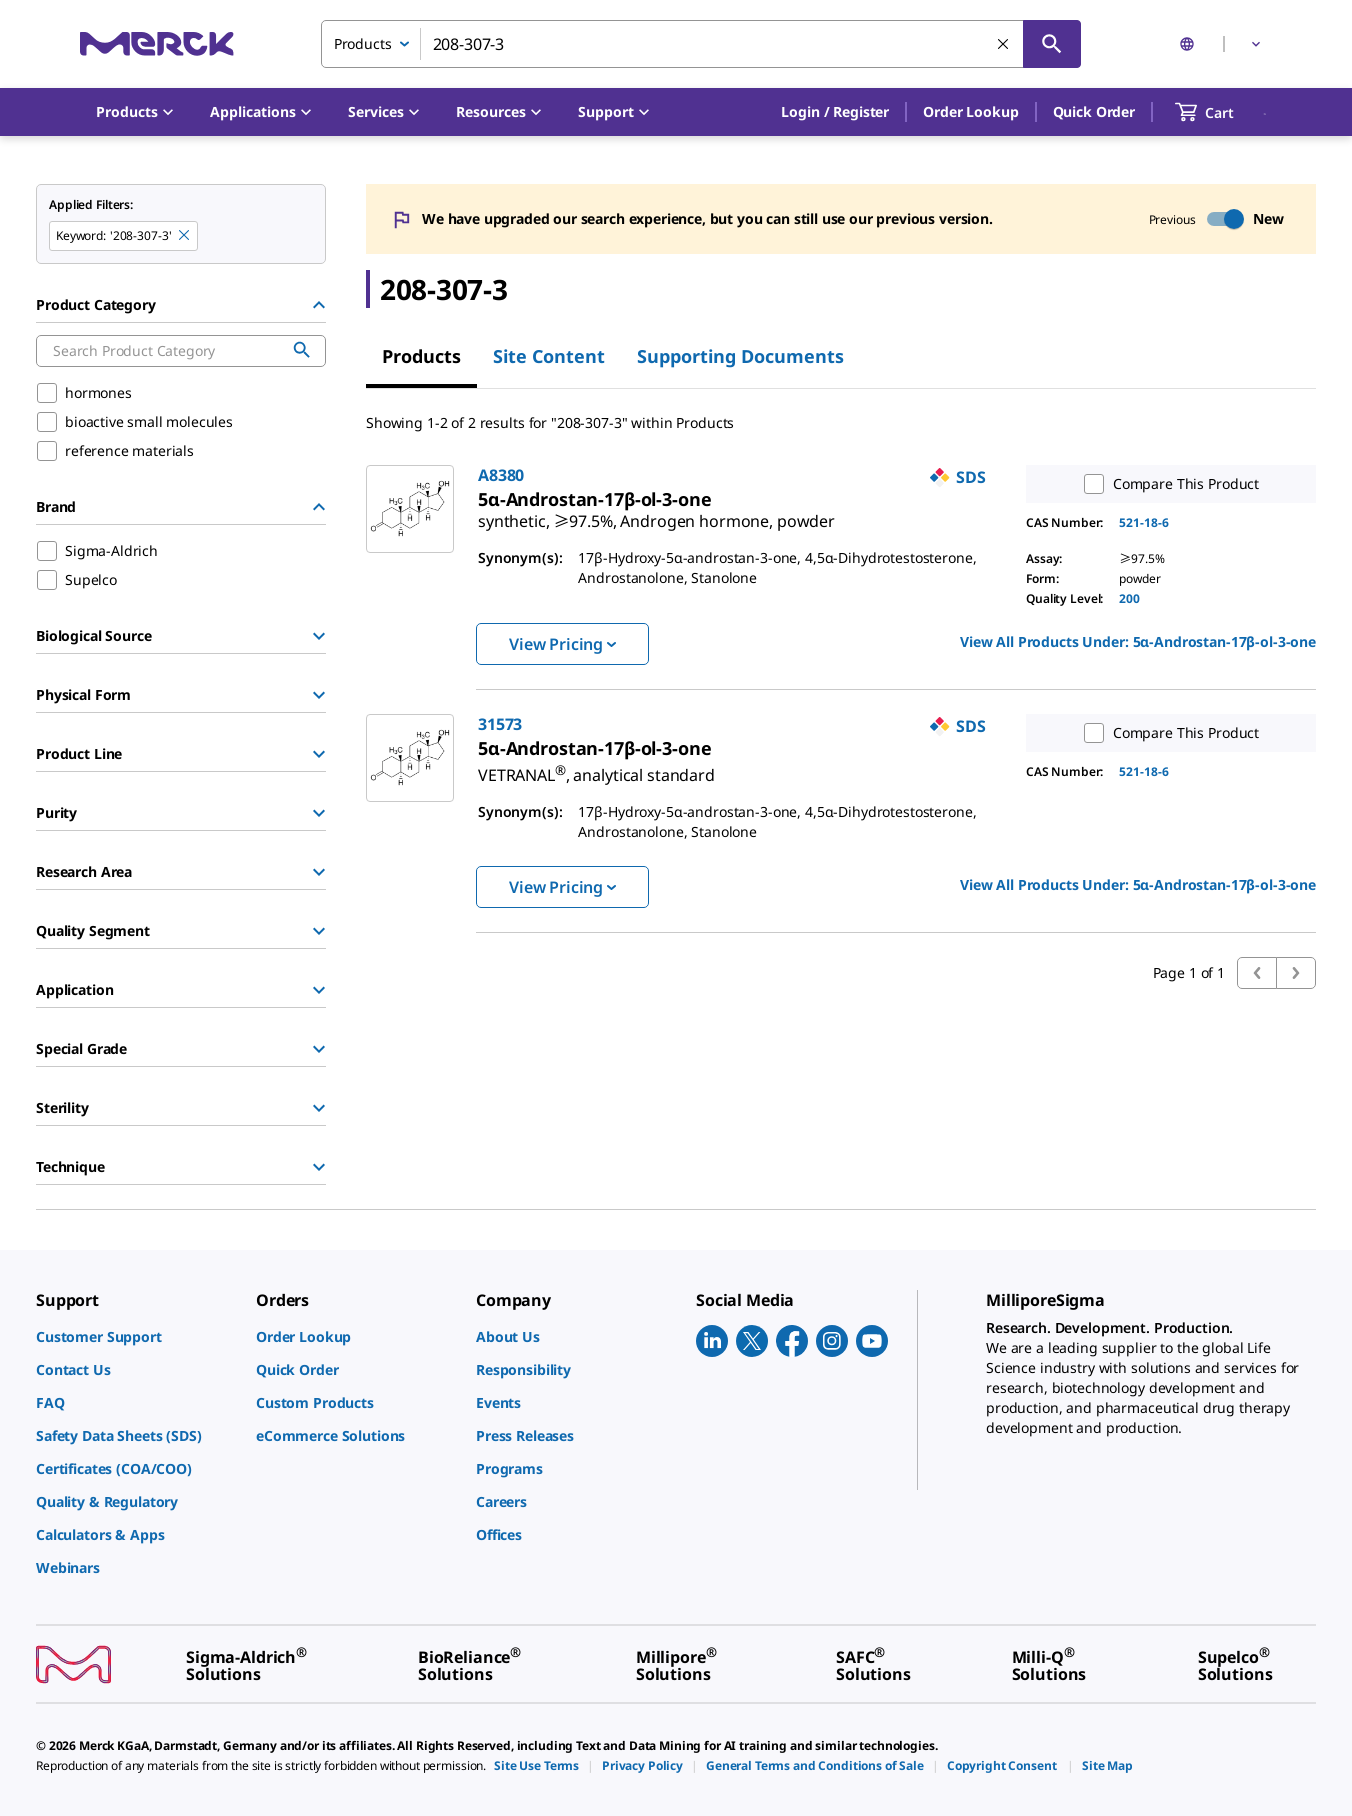 Image resolution: width=1352 pixels, height=1816 pixels. Describe the element at coordinates (549, 356) in the screenshot. I see `Site Content [tab]` at that location.